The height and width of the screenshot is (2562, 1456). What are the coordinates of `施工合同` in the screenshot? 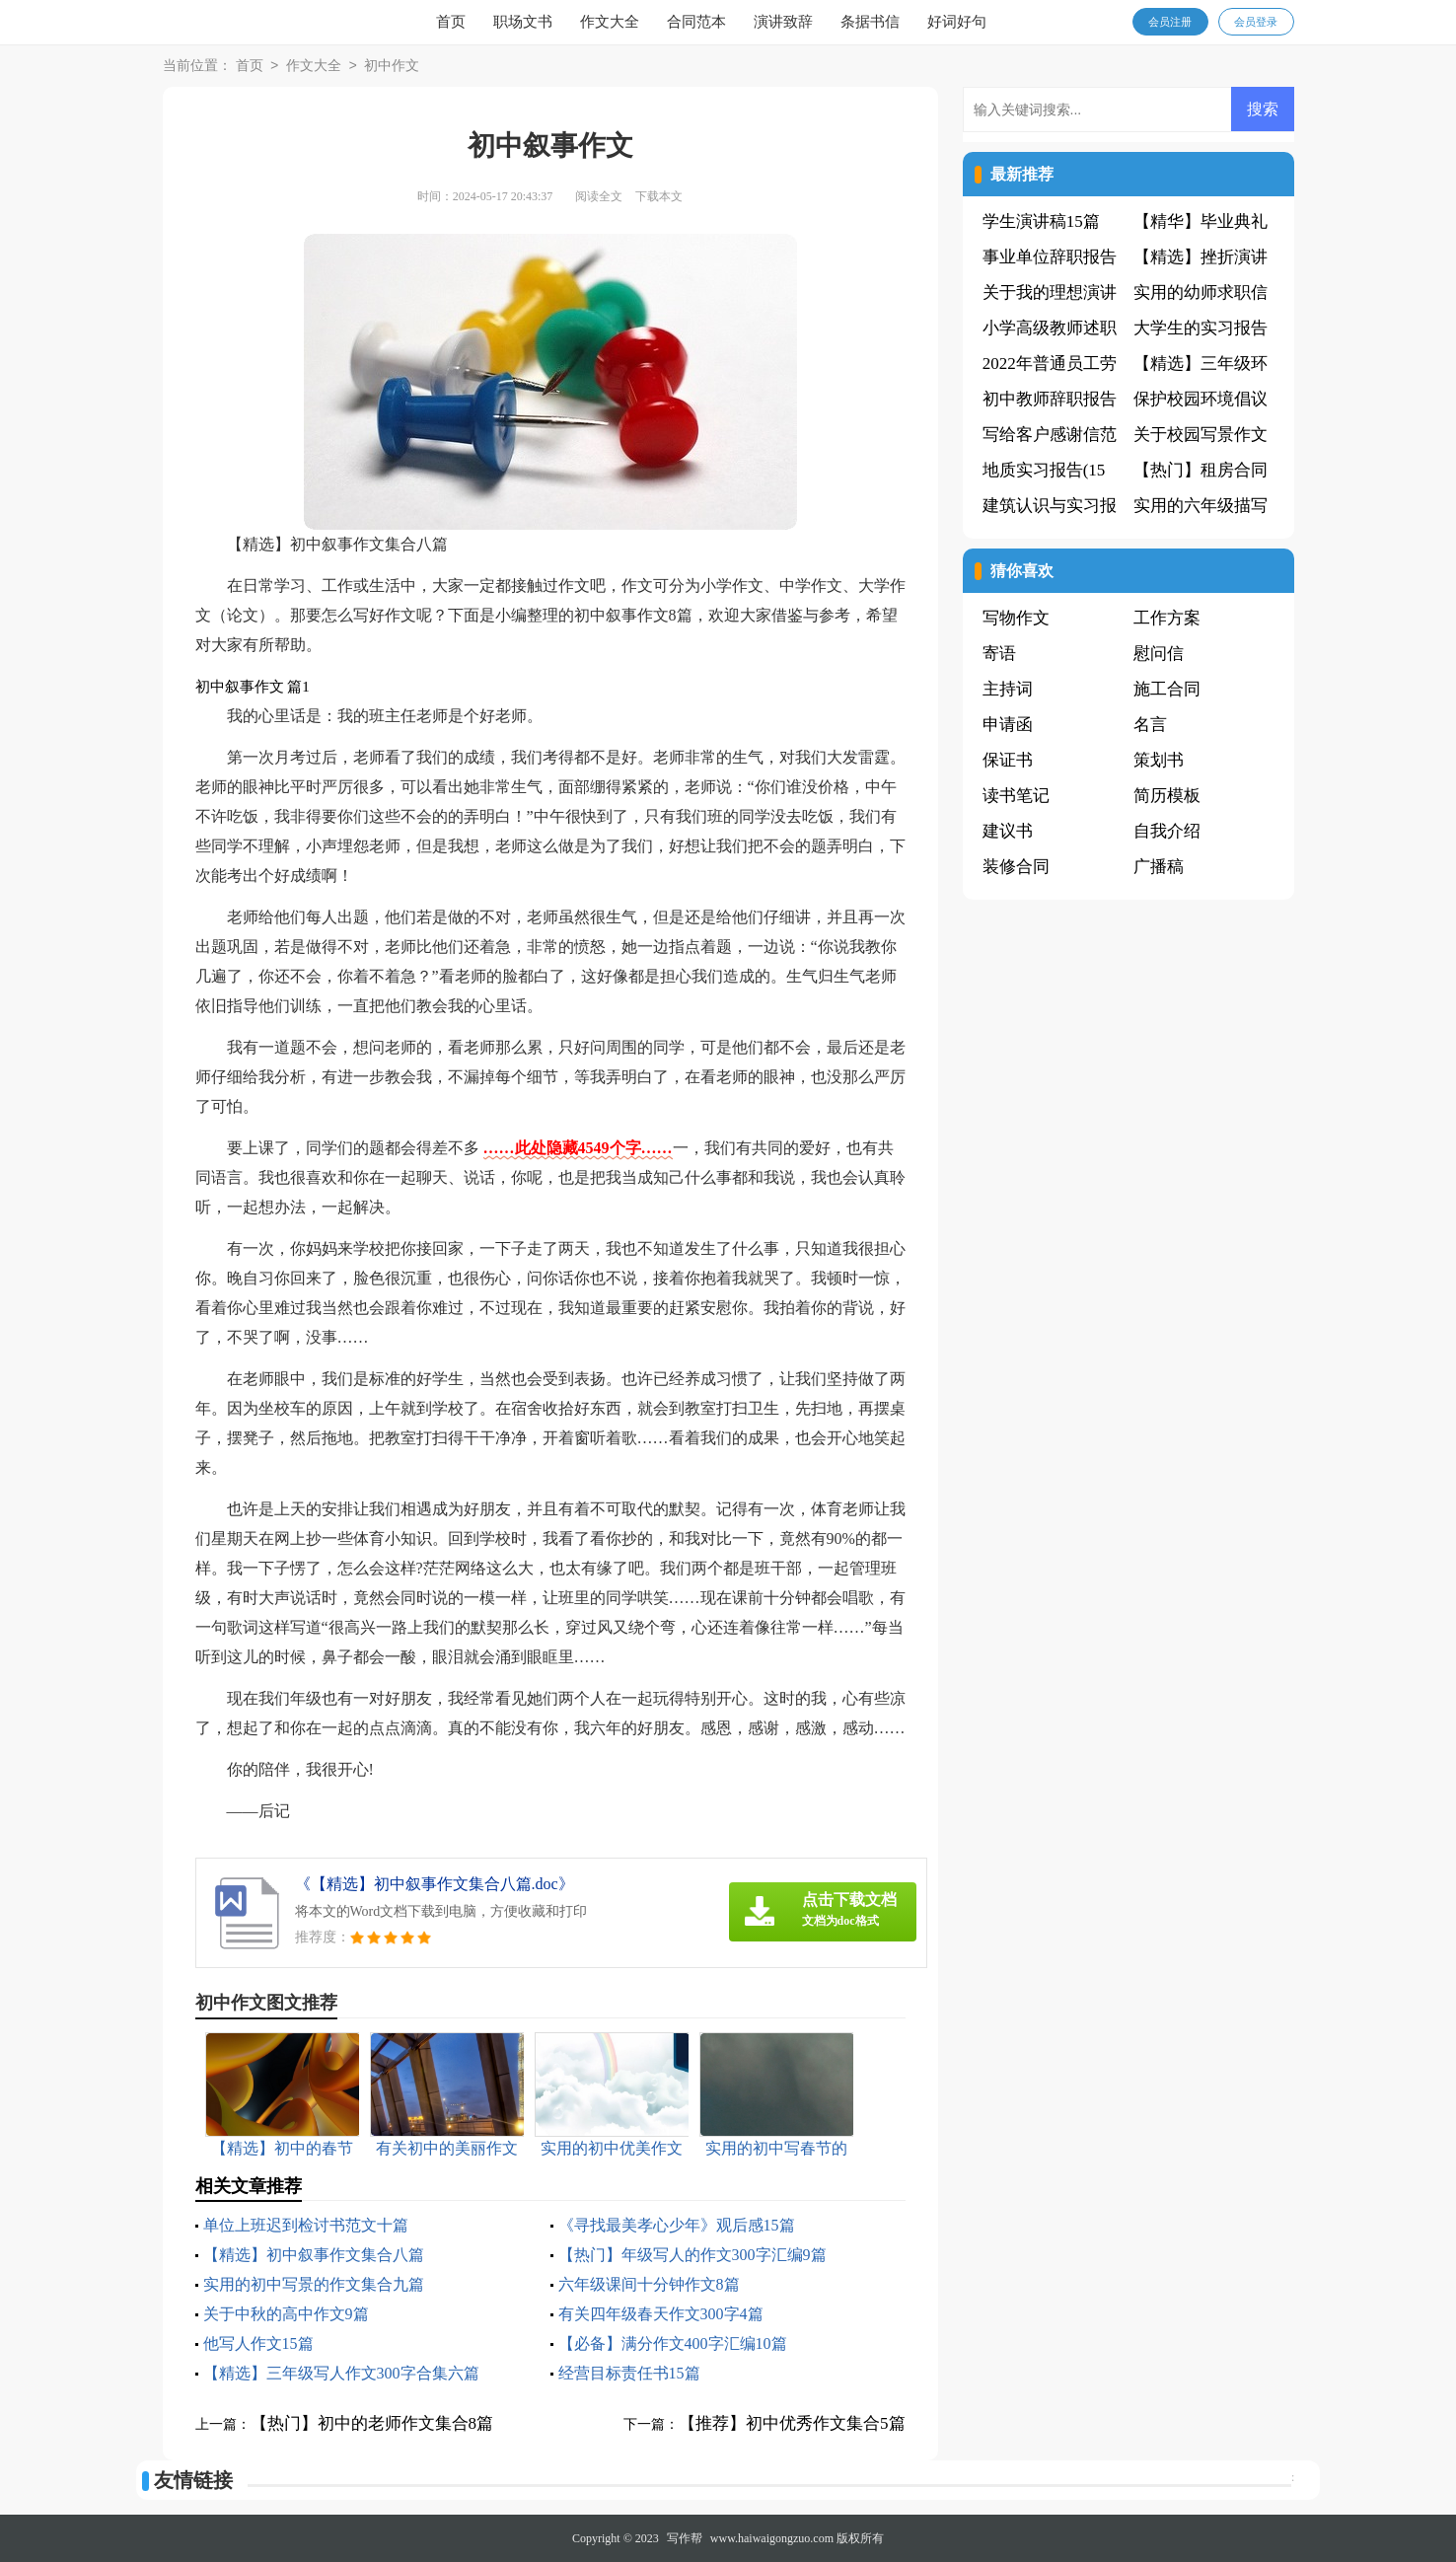 It's located at (1167, 689).